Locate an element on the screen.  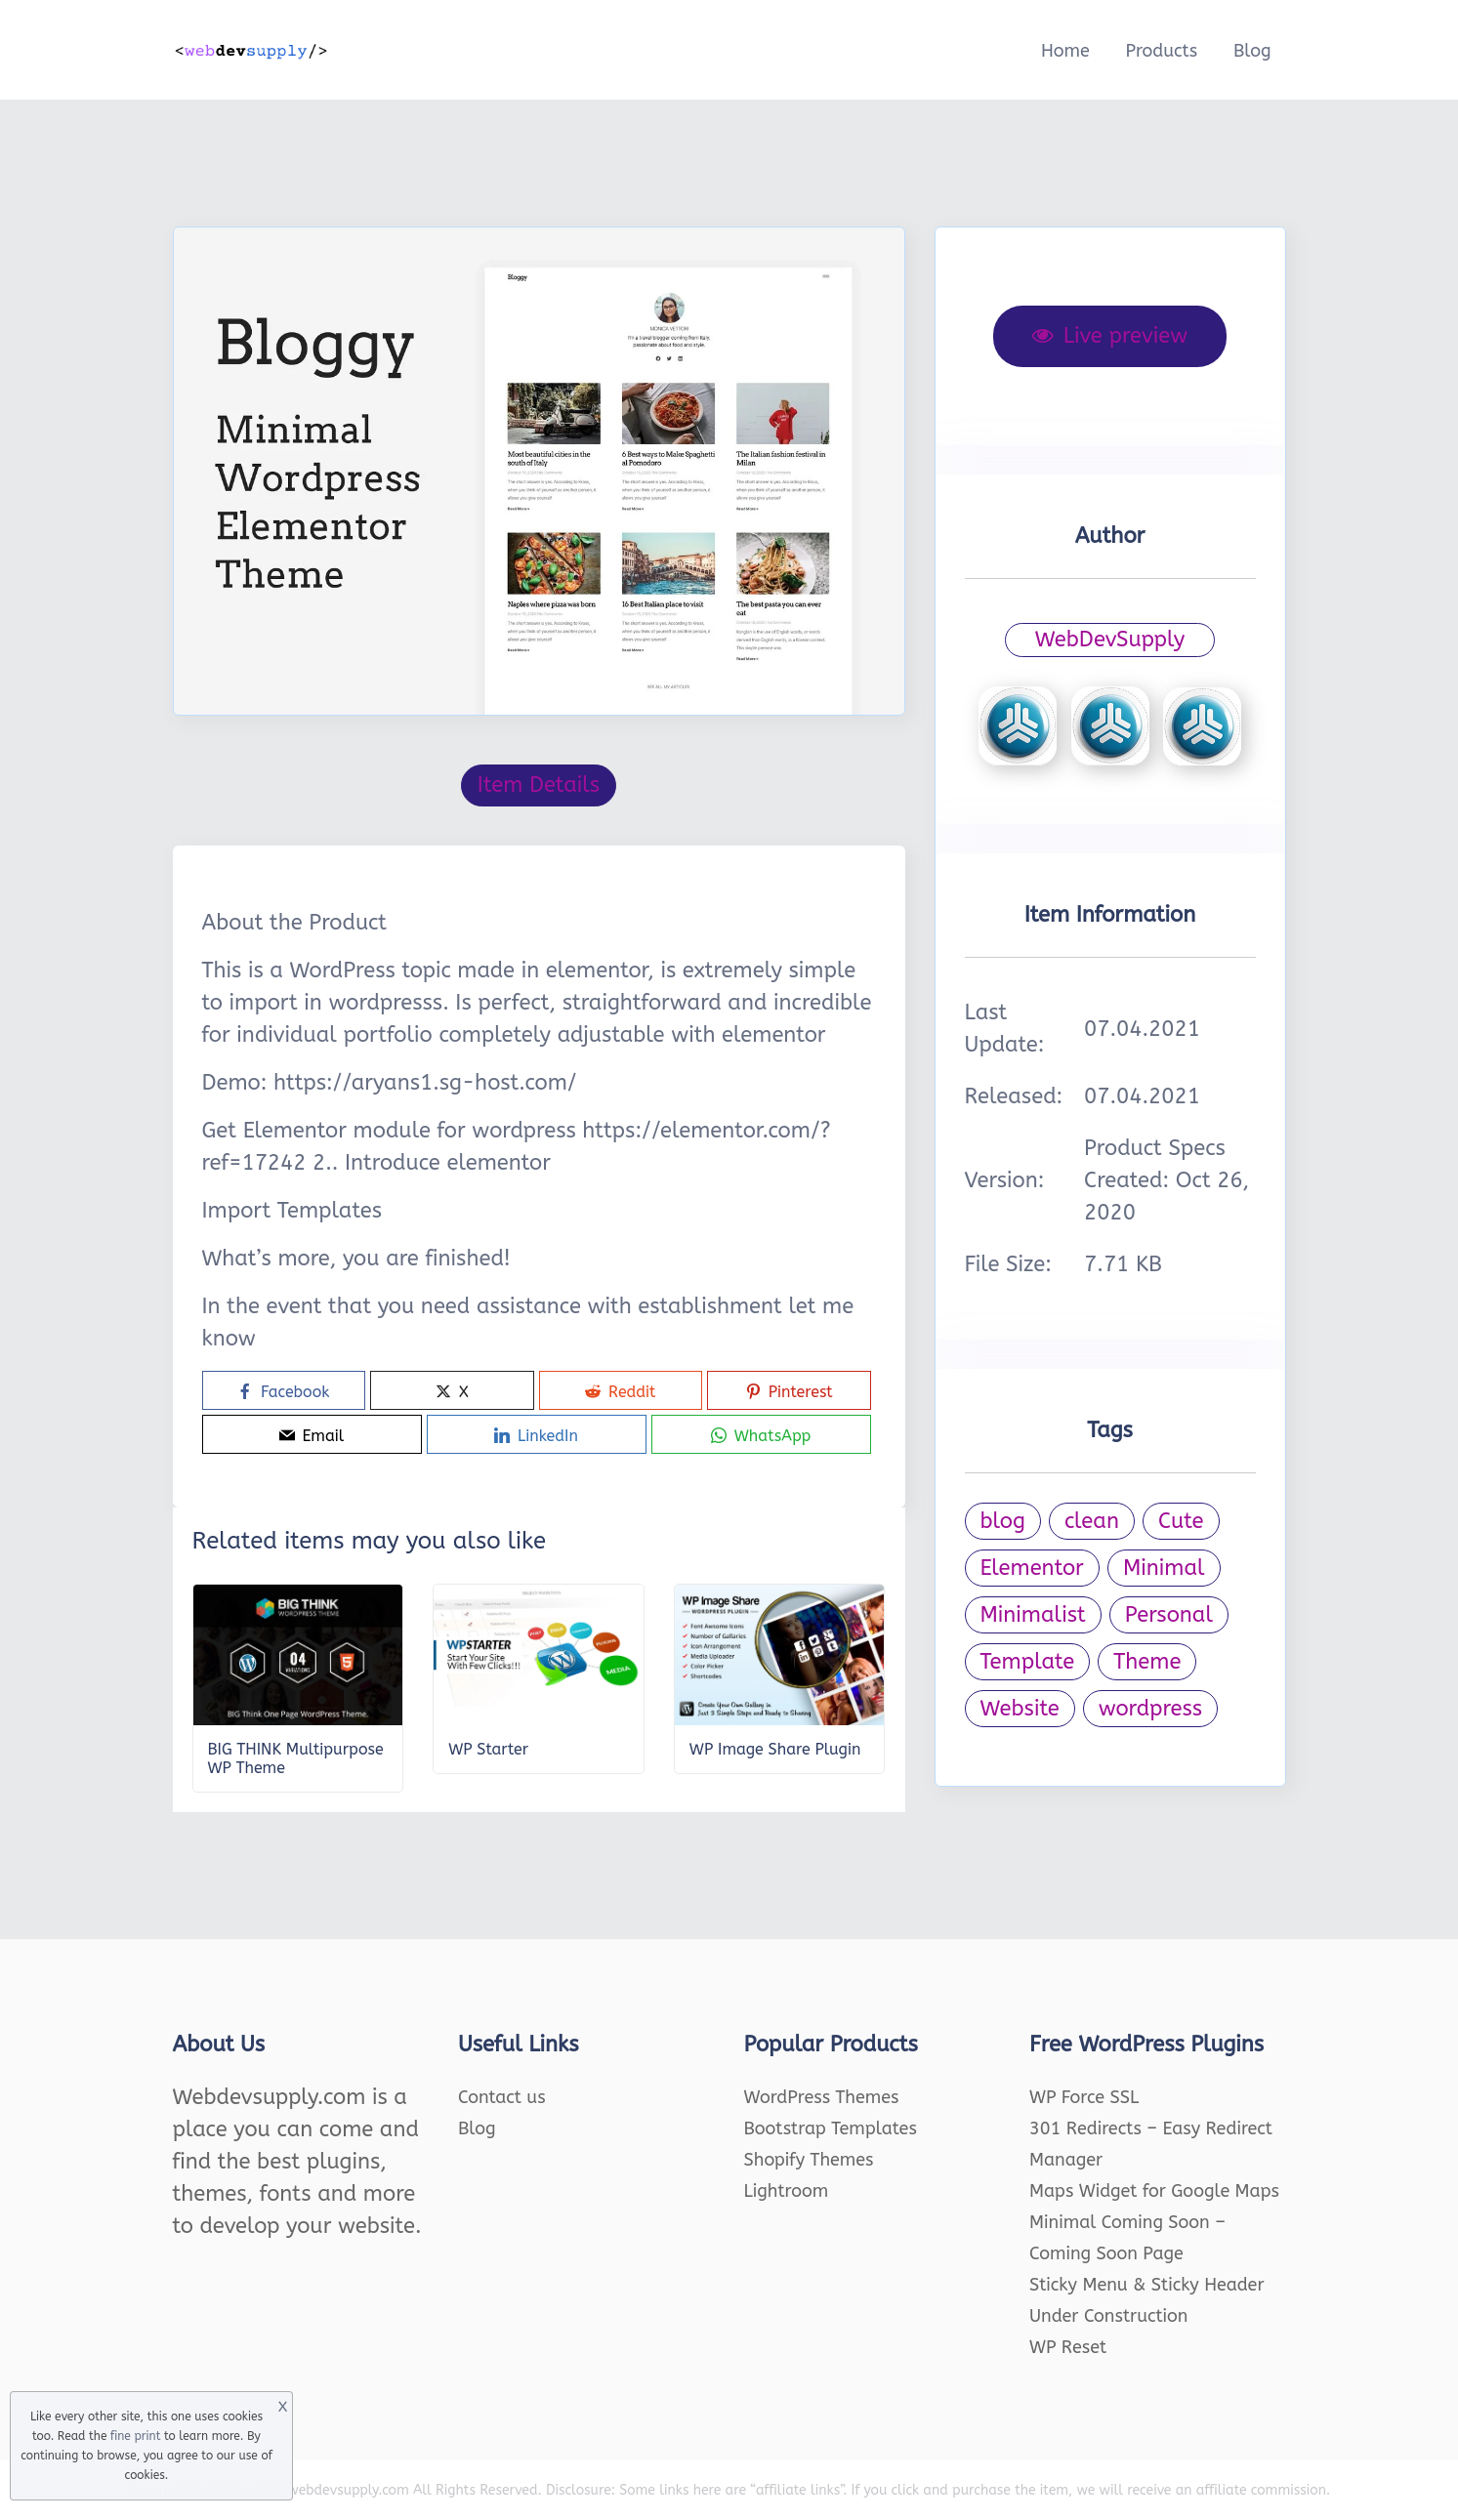
clean is located at coordinates (1091, 1521).